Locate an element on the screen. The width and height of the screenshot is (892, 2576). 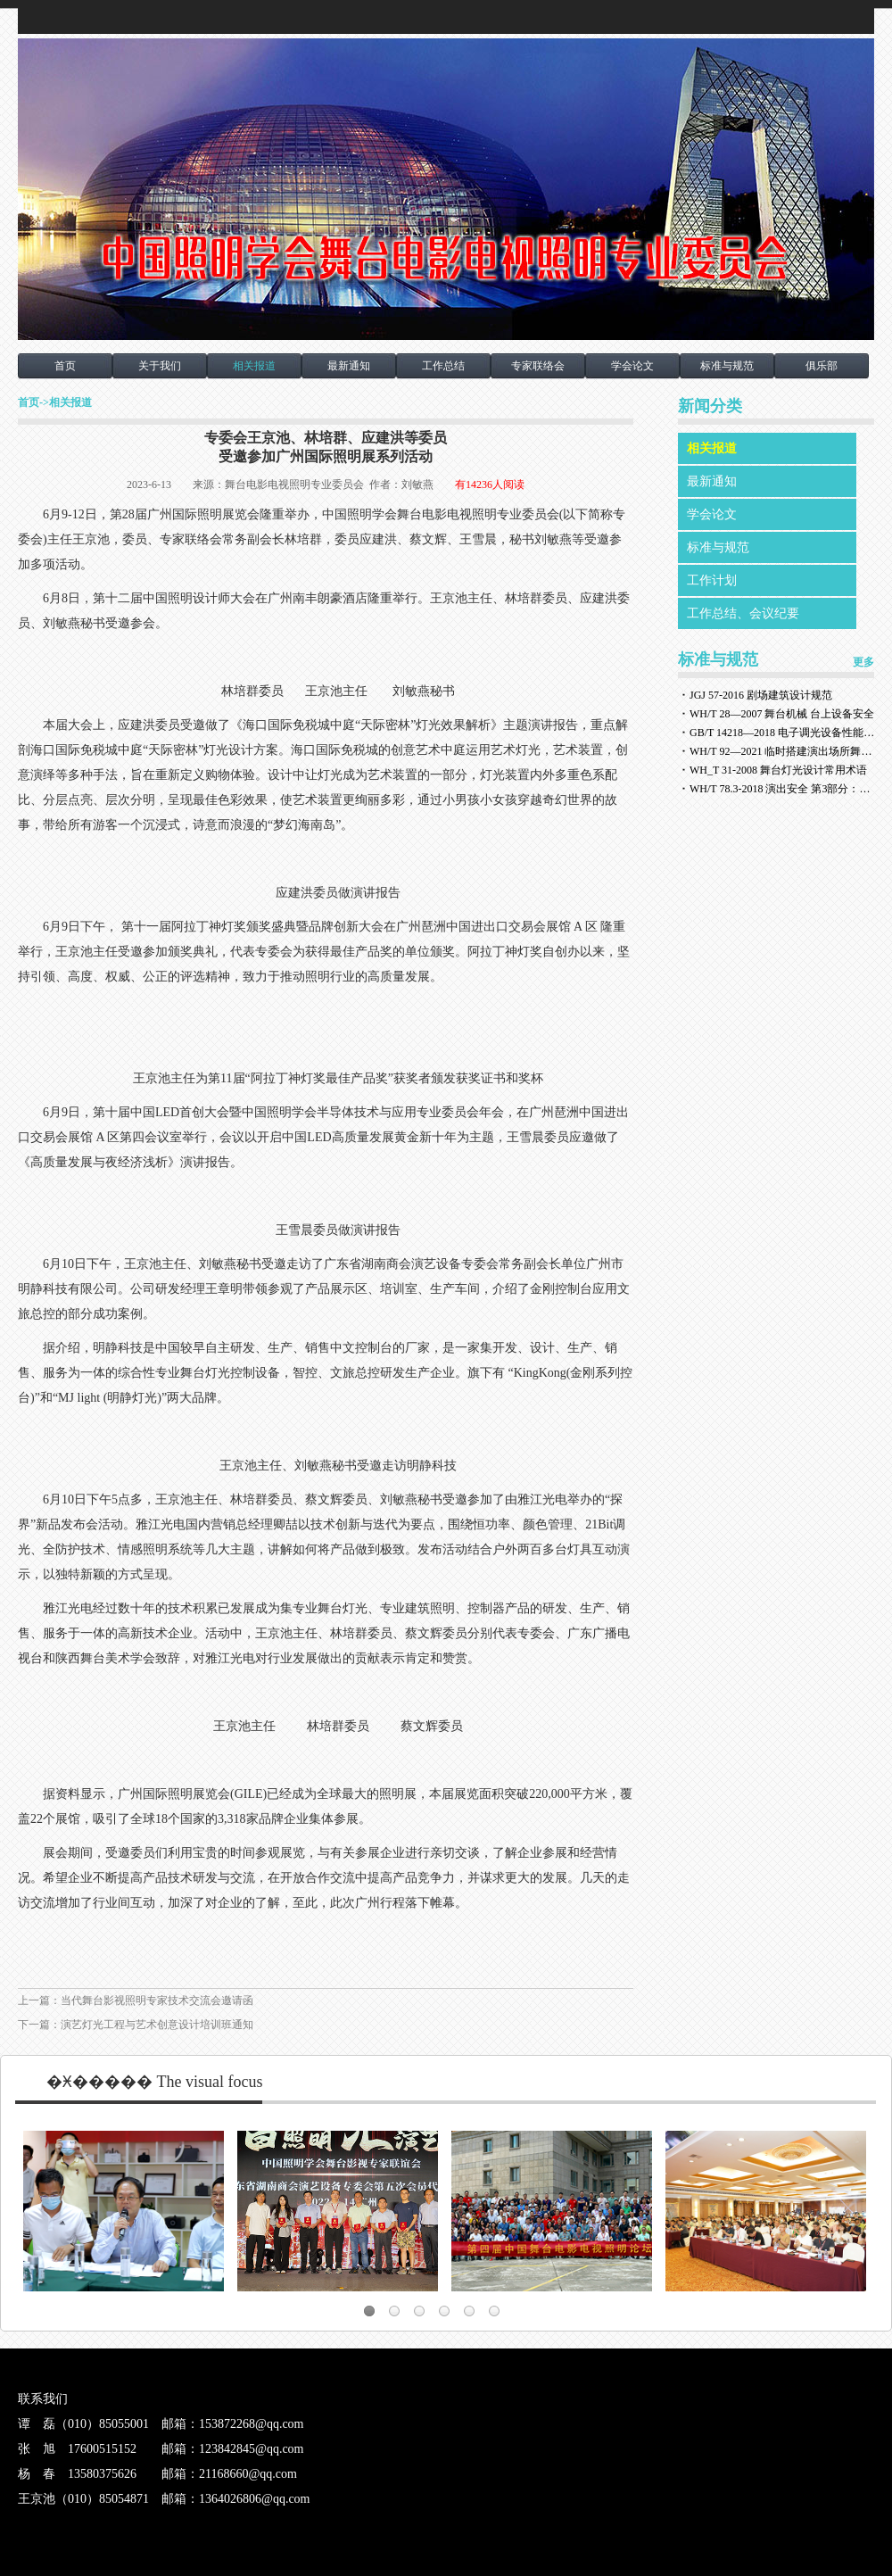
WH/T 28—2007 舞台机械 台上设备安全 is located at coordinates (782, 714).